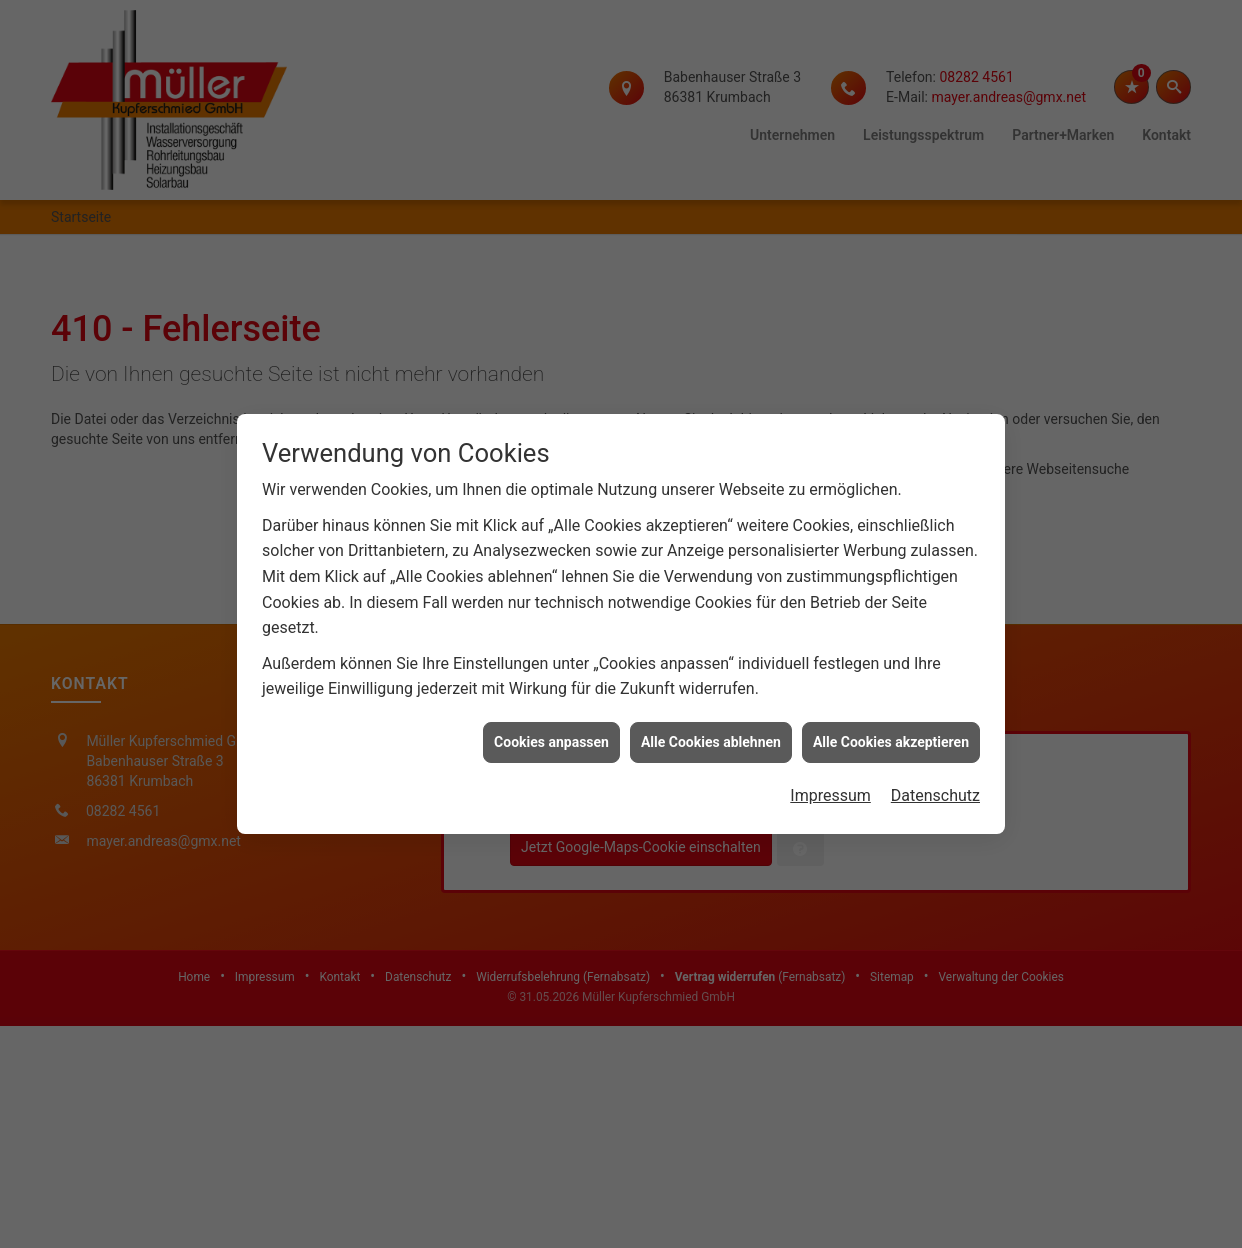  Describe the element at coordinates (891, 730) in the screenshot. I see `Alle Cookies akzeptieren` at that location.